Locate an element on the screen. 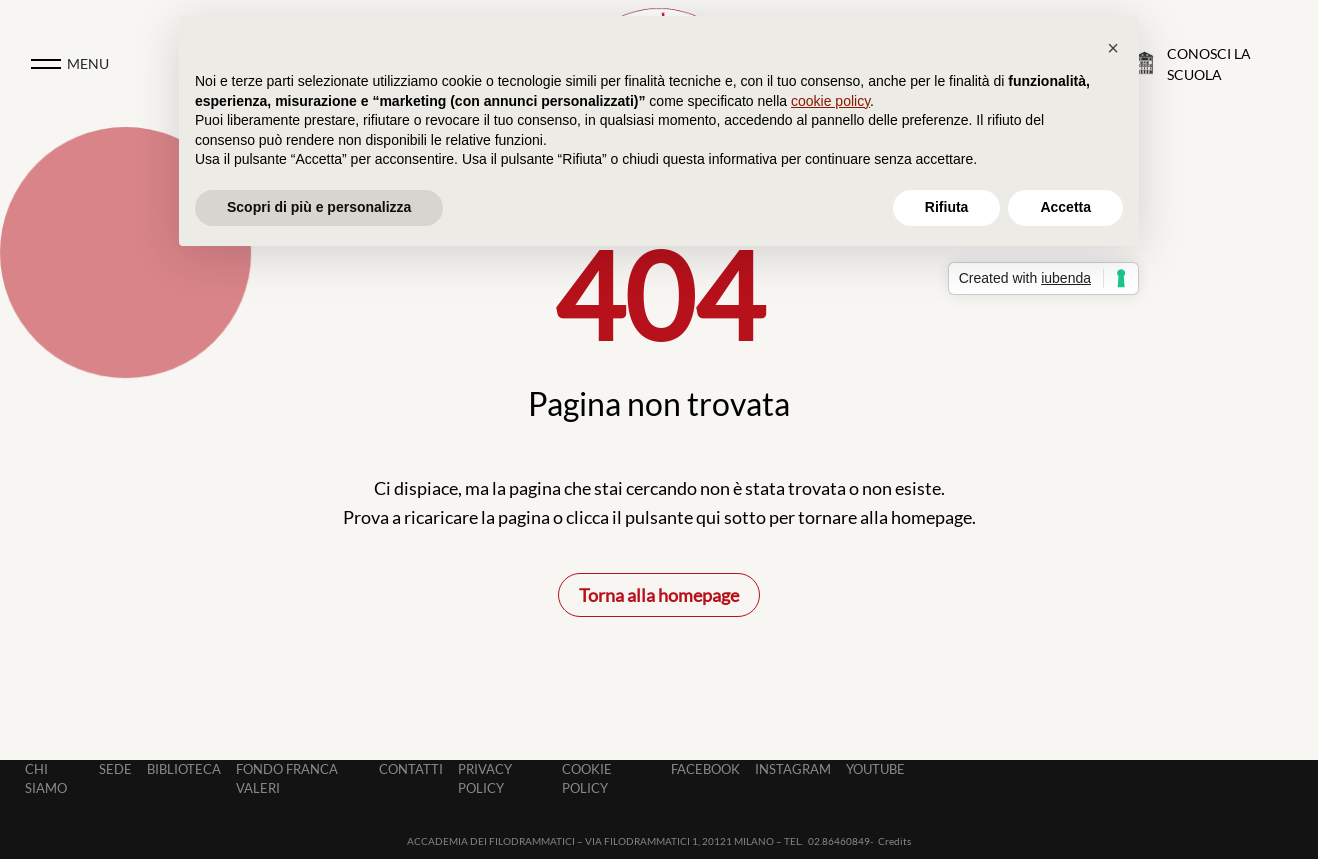 The image size is (1318, 859). Accetta [button] is located at coordinates (1065, 207).